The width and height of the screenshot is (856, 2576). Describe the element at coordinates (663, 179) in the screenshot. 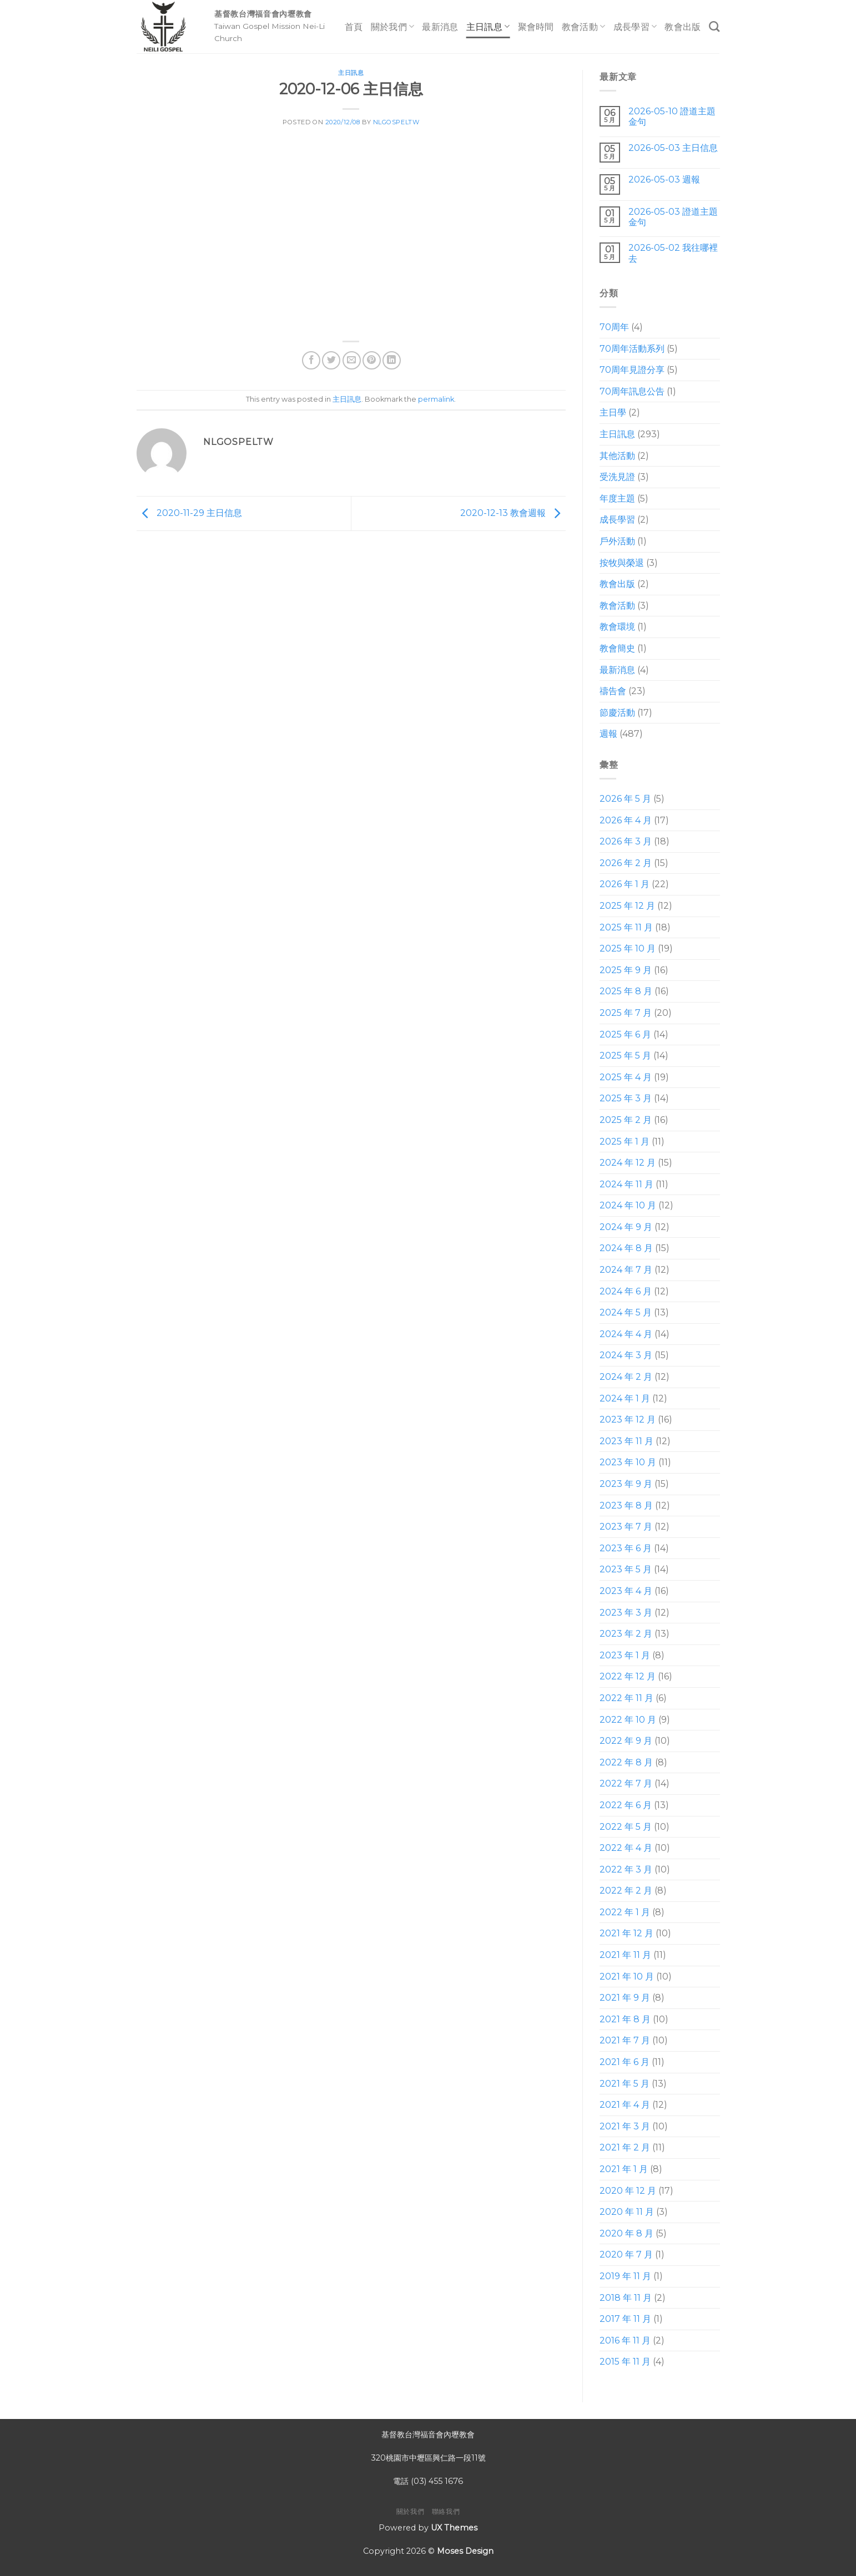

I see `2026-05-03 週報` at that location.